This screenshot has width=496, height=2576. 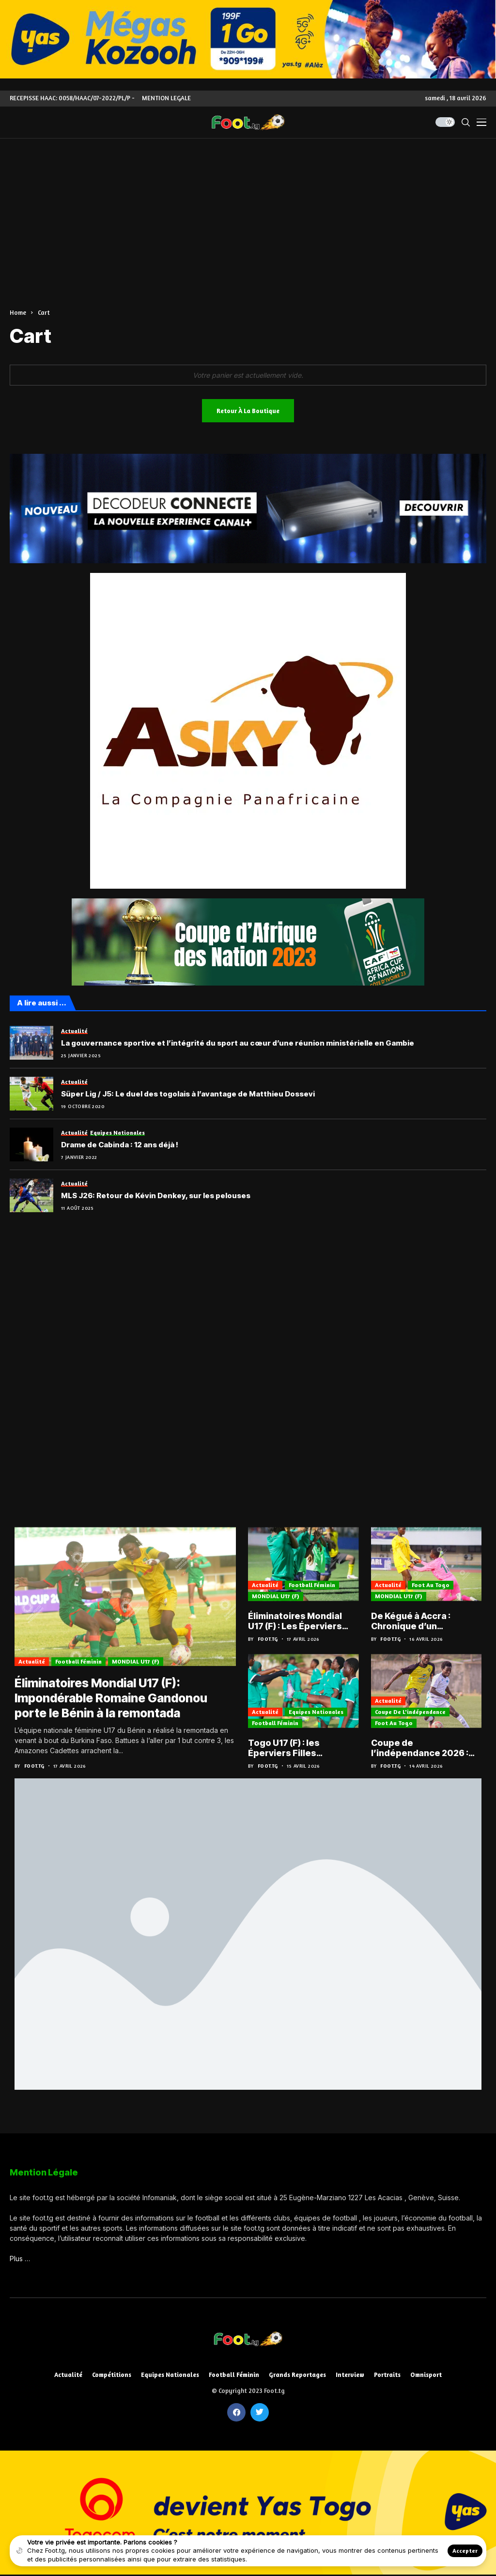 I want to click on MONDIAL U17 (F), so click(x=135, y=1662).